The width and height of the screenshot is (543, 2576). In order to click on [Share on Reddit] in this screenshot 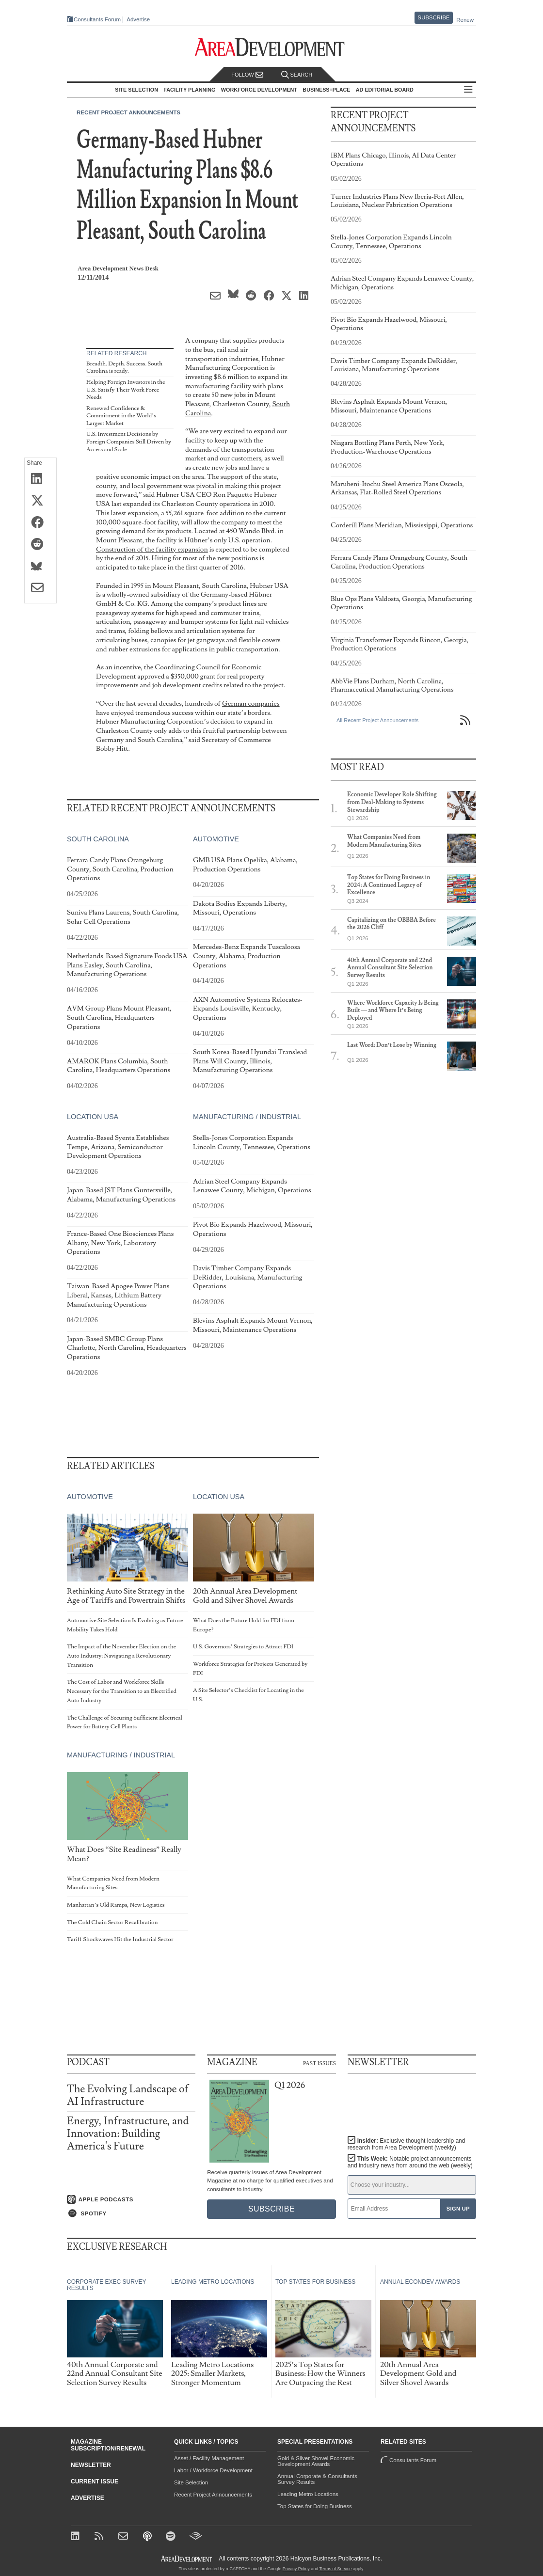, I will do `click(40, 544)`.